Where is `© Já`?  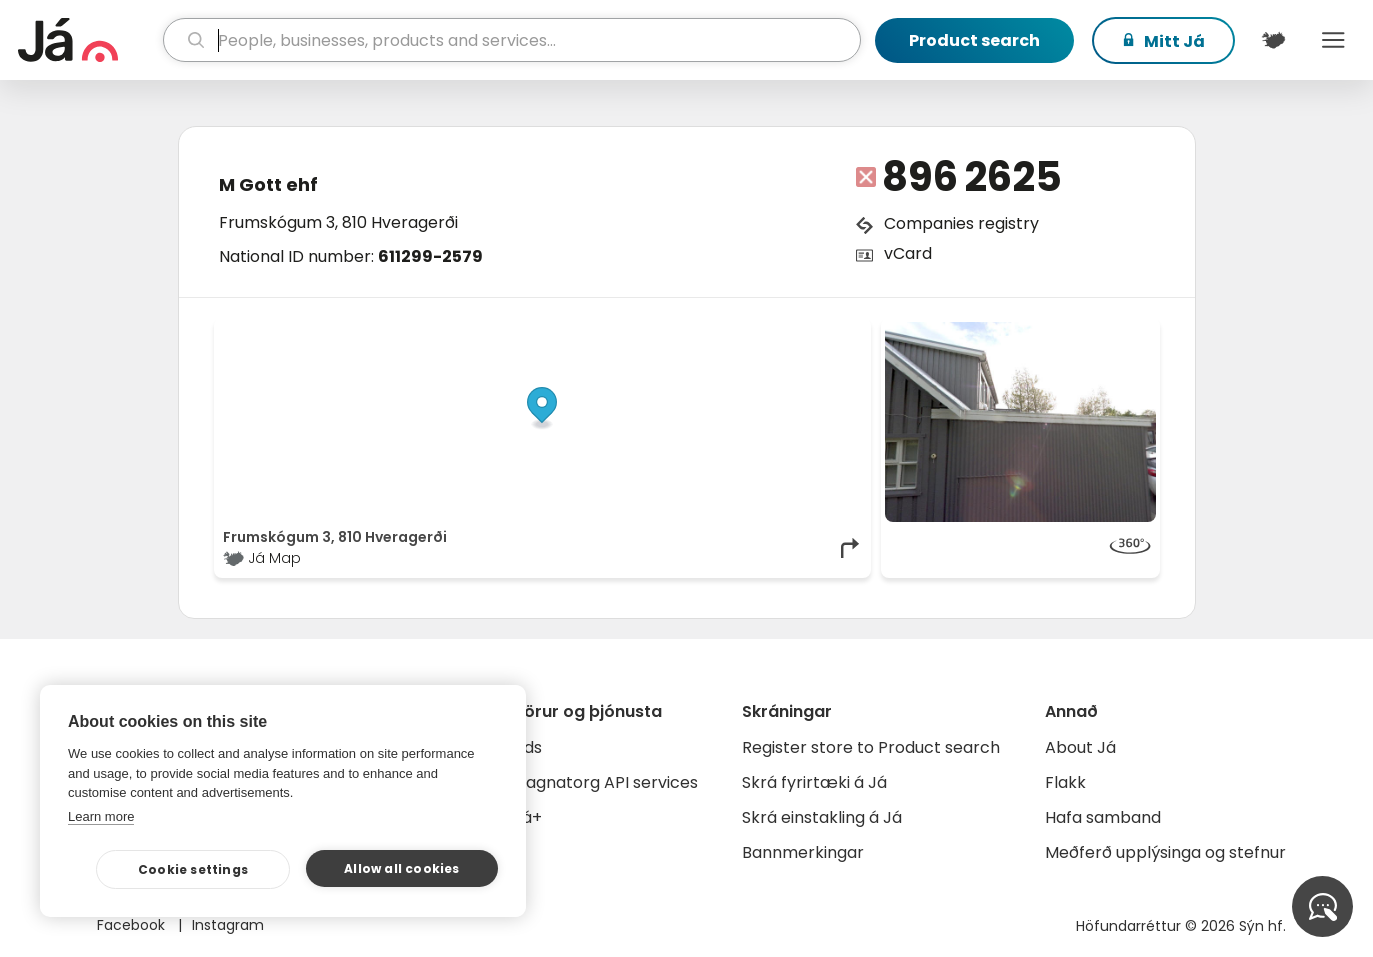
© Já is located at coordinates (656, 332).